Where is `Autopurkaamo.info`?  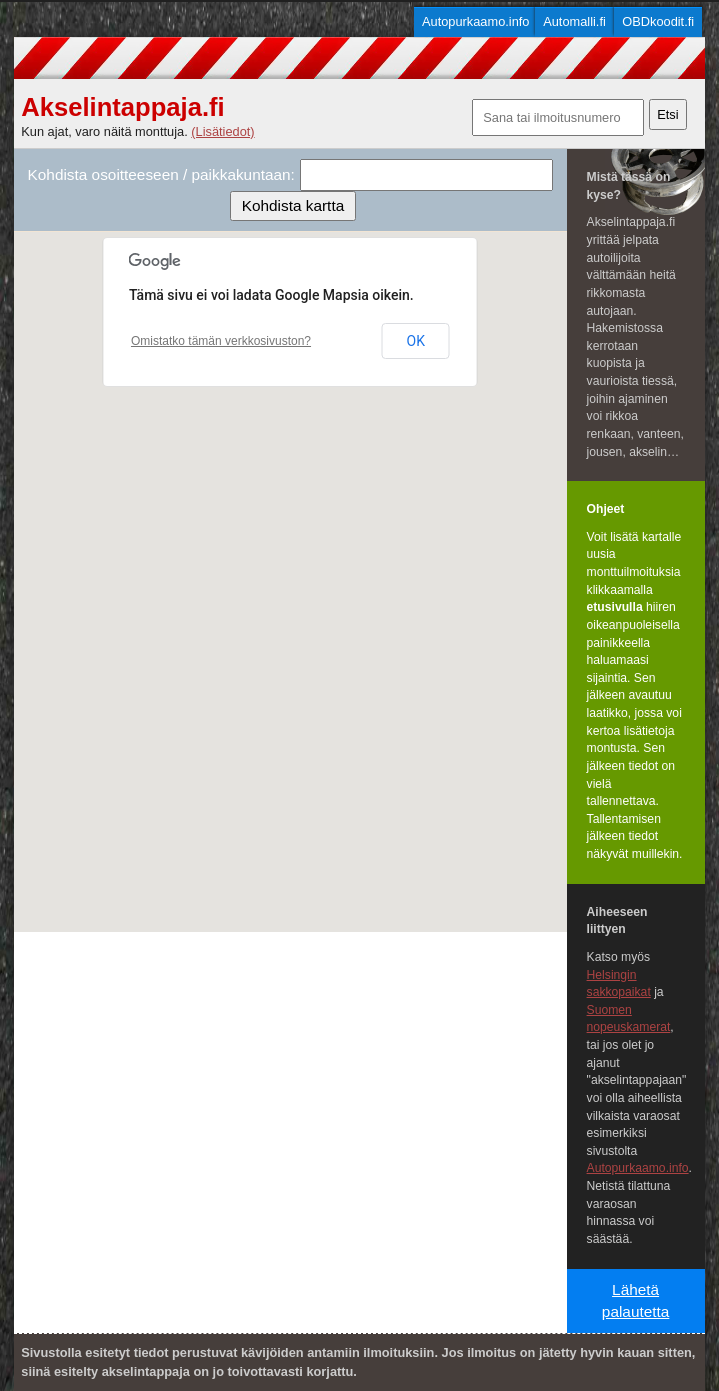 Autopurkaamo.info is located at coordinates (475, 21).